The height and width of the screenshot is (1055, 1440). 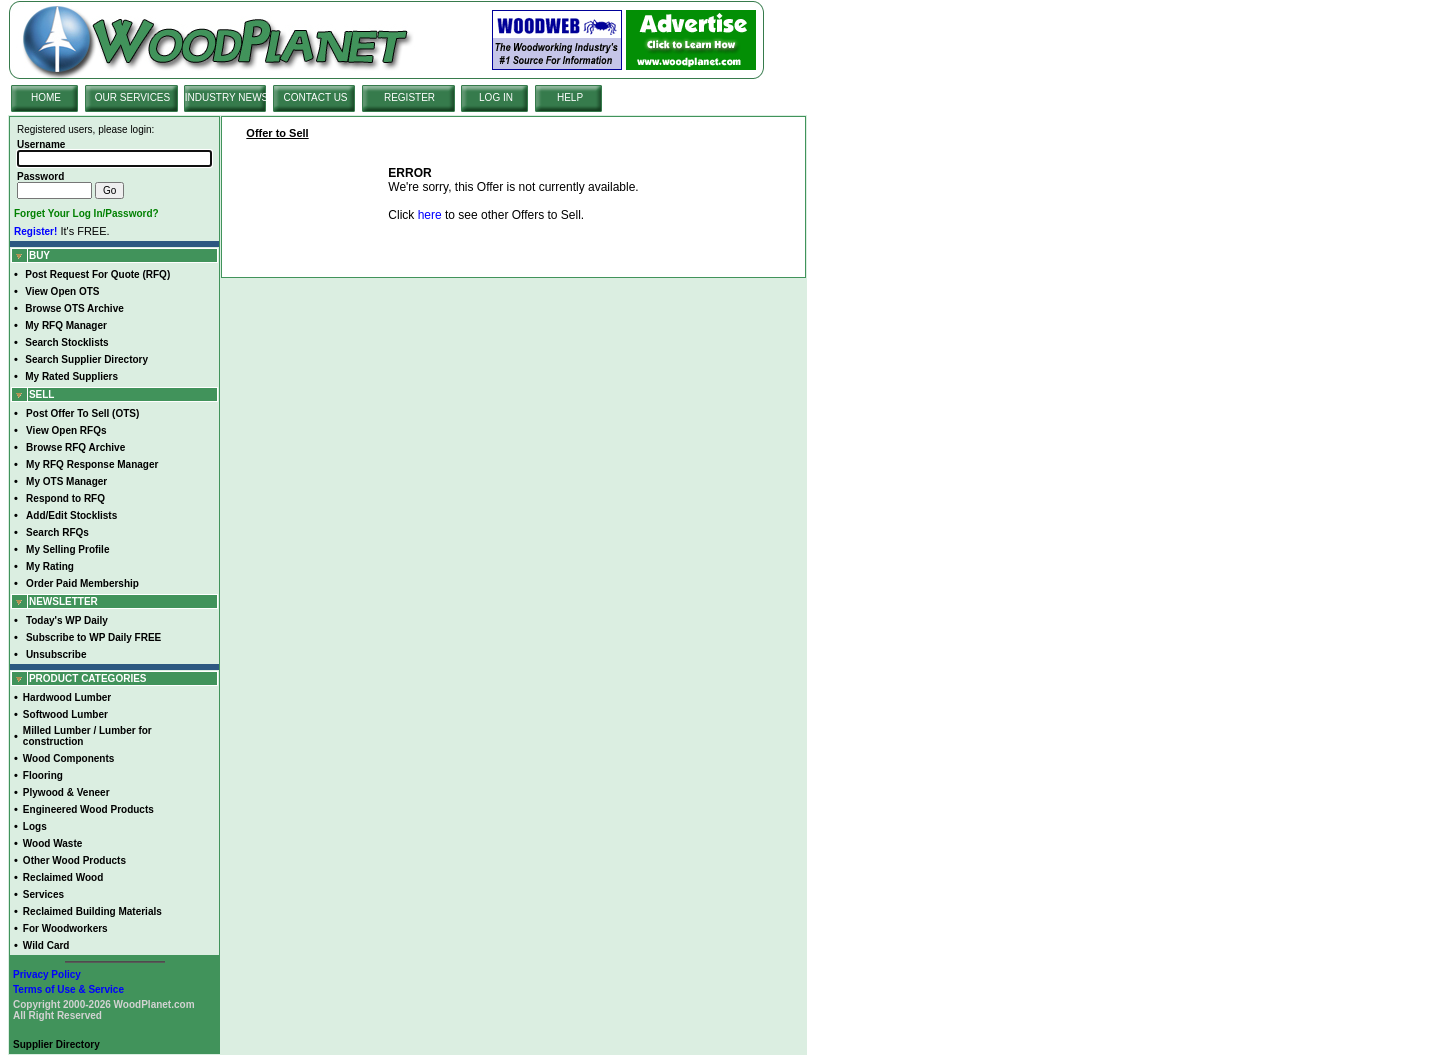 What do you see at coordinates (35, 826) in the screenshot?
I see `Logs` at bounding box center [35, 826].